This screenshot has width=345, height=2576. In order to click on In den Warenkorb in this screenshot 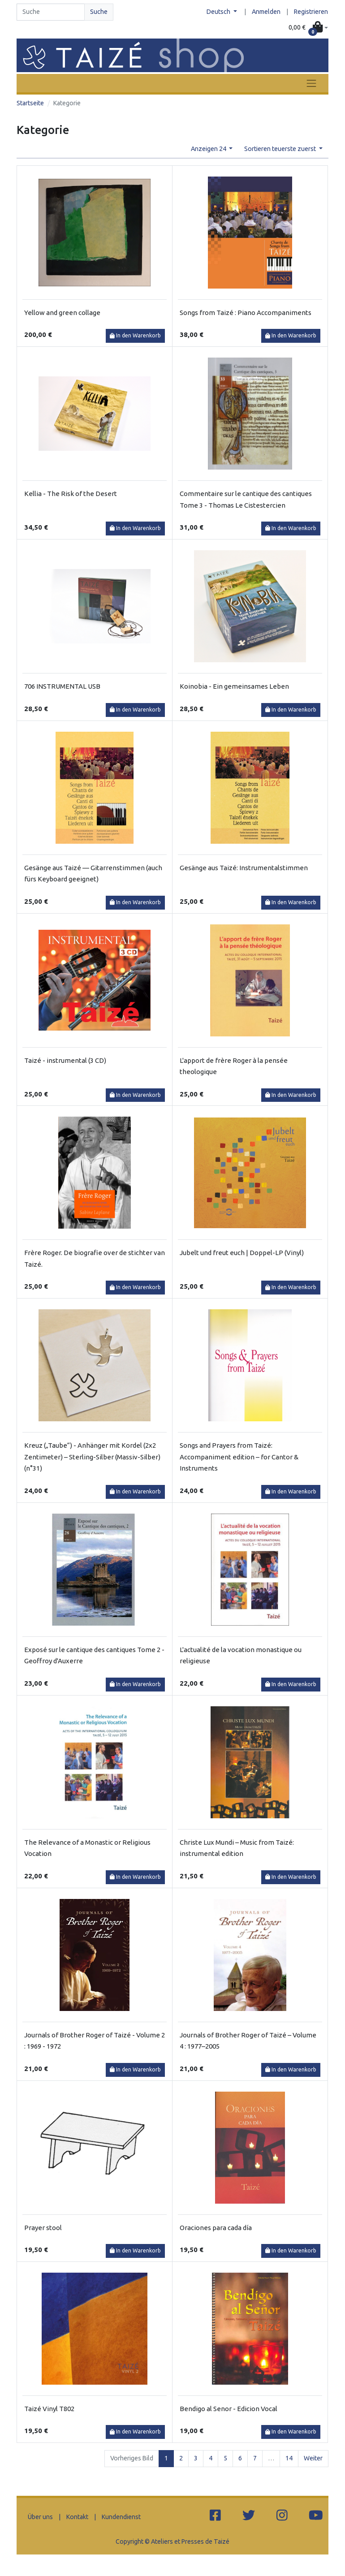, I will do `click(135, 335)`.